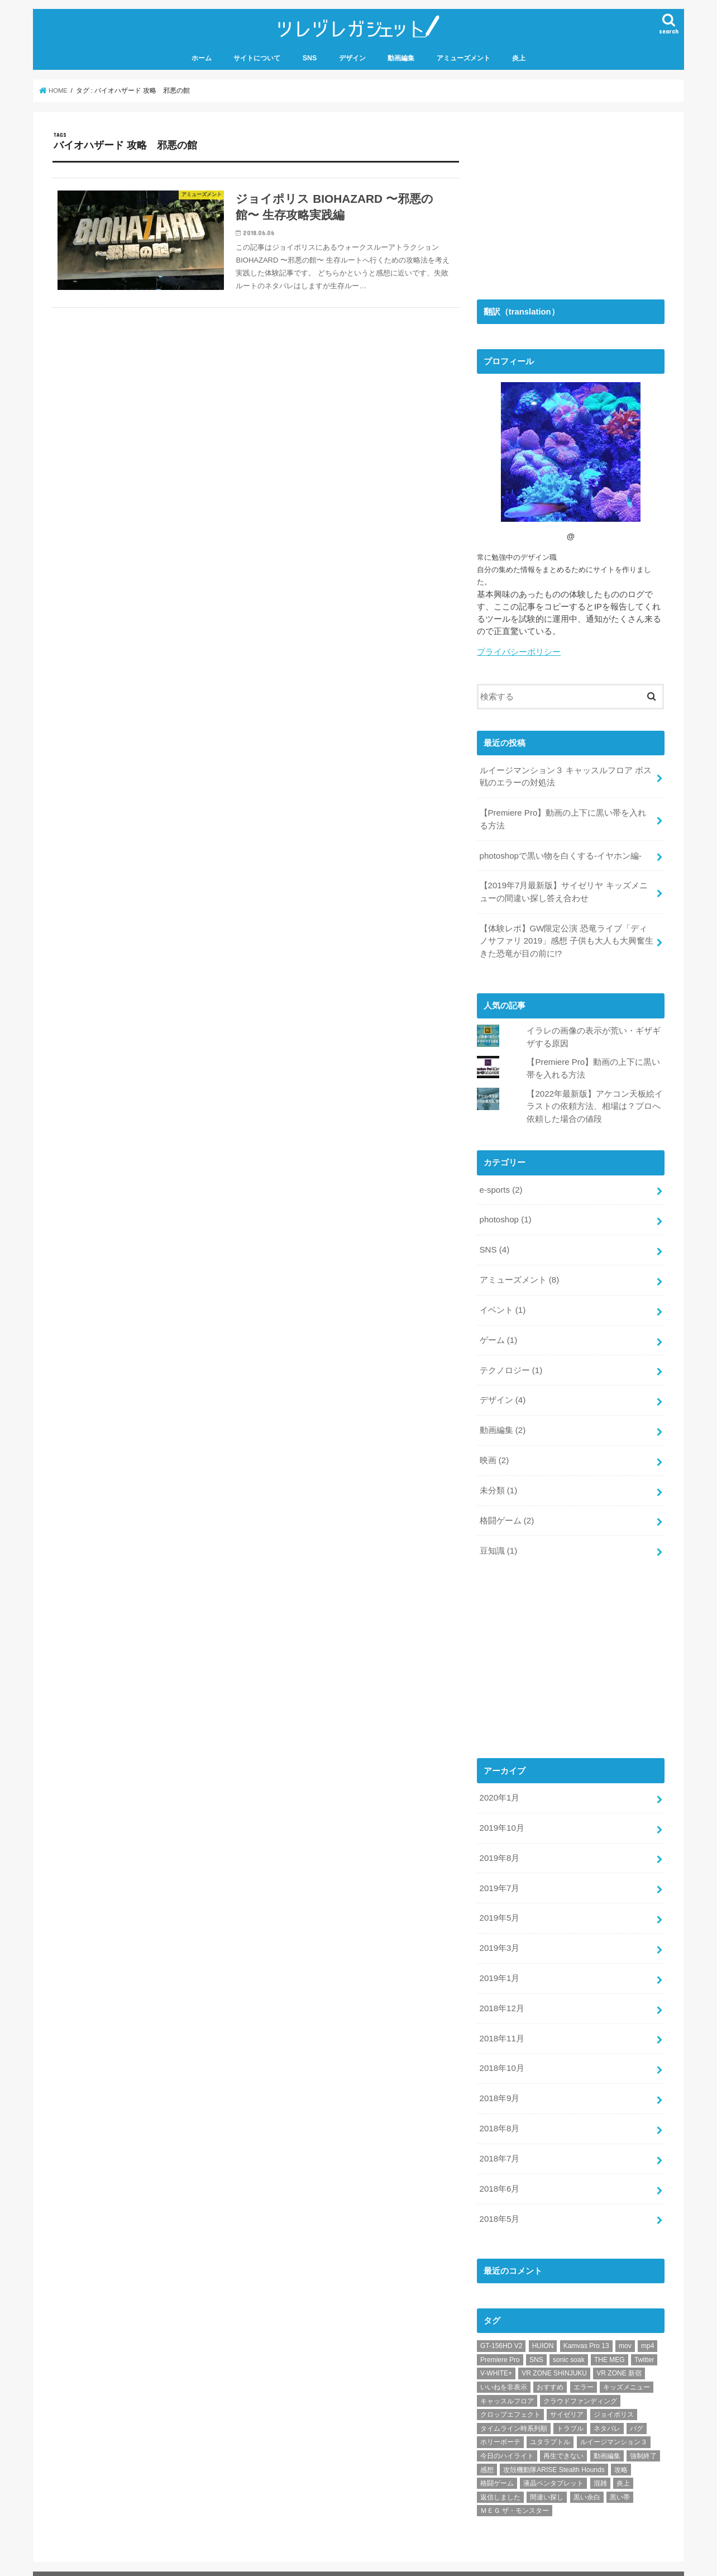  Describe the element at coordinates (514, 2489) in the screenshot. I see `ＭＥＧ ザ・モンスター [ＭＥＧ ザ・モンスター (1個の項目)]` at that location.